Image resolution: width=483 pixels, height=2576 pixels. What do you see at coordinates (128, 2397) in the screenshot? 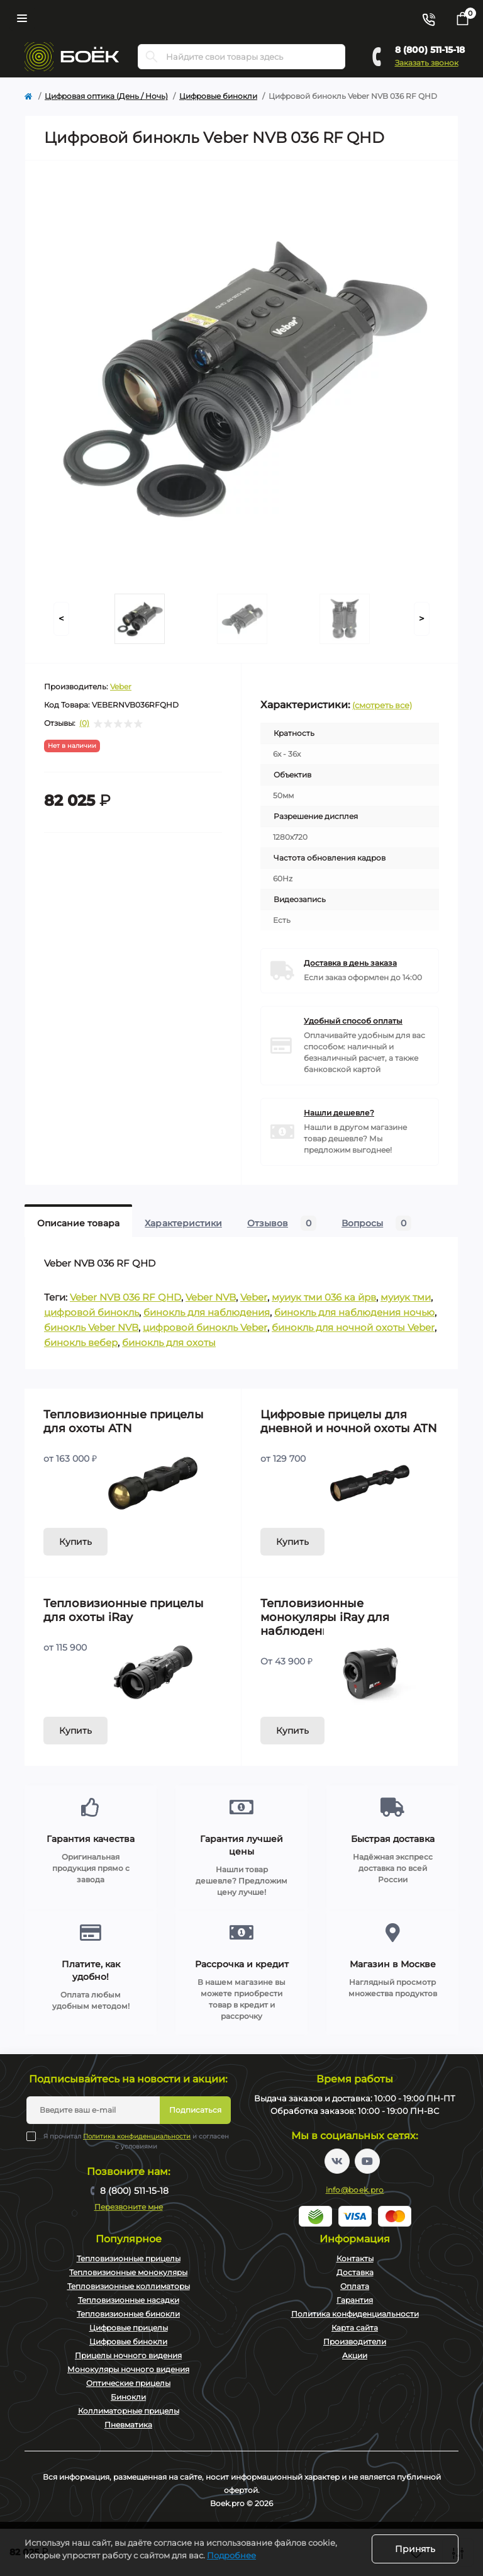
I see `Бинокли` at bounding box center [128, 2397].